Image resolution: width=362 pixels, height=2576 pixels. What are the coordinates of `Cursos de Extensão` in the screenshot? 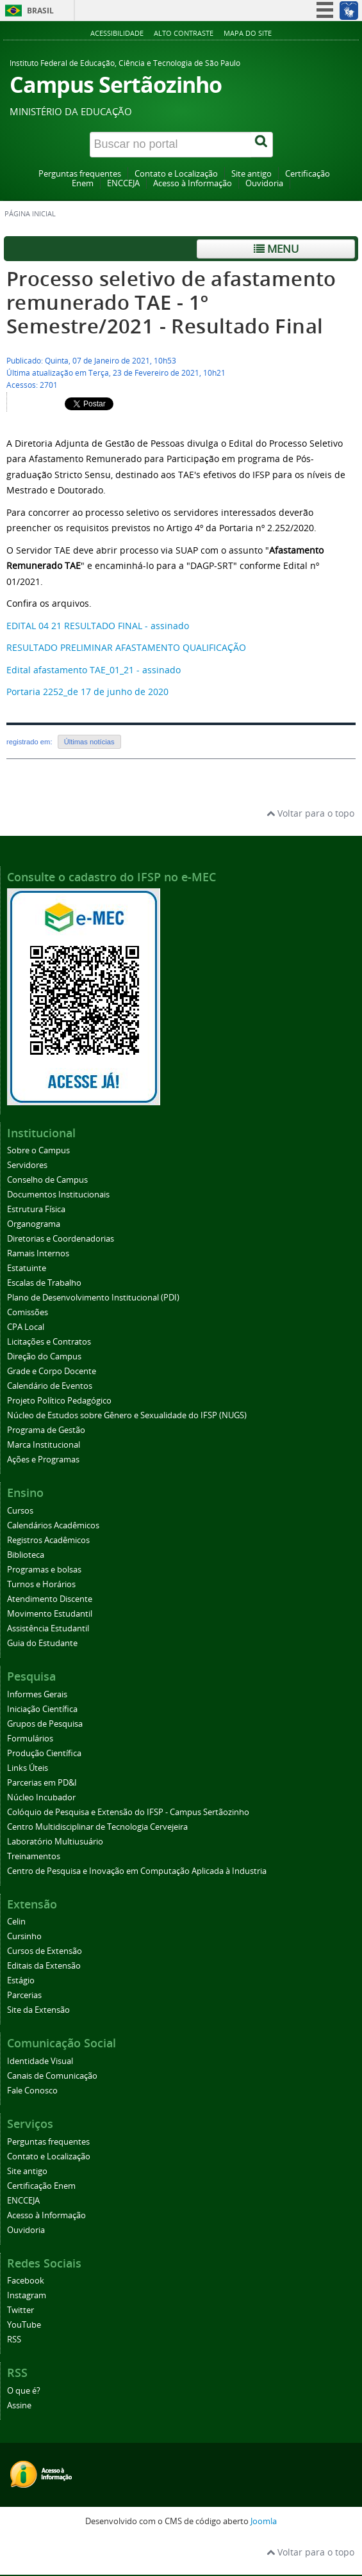 It's located at (44, 1951).